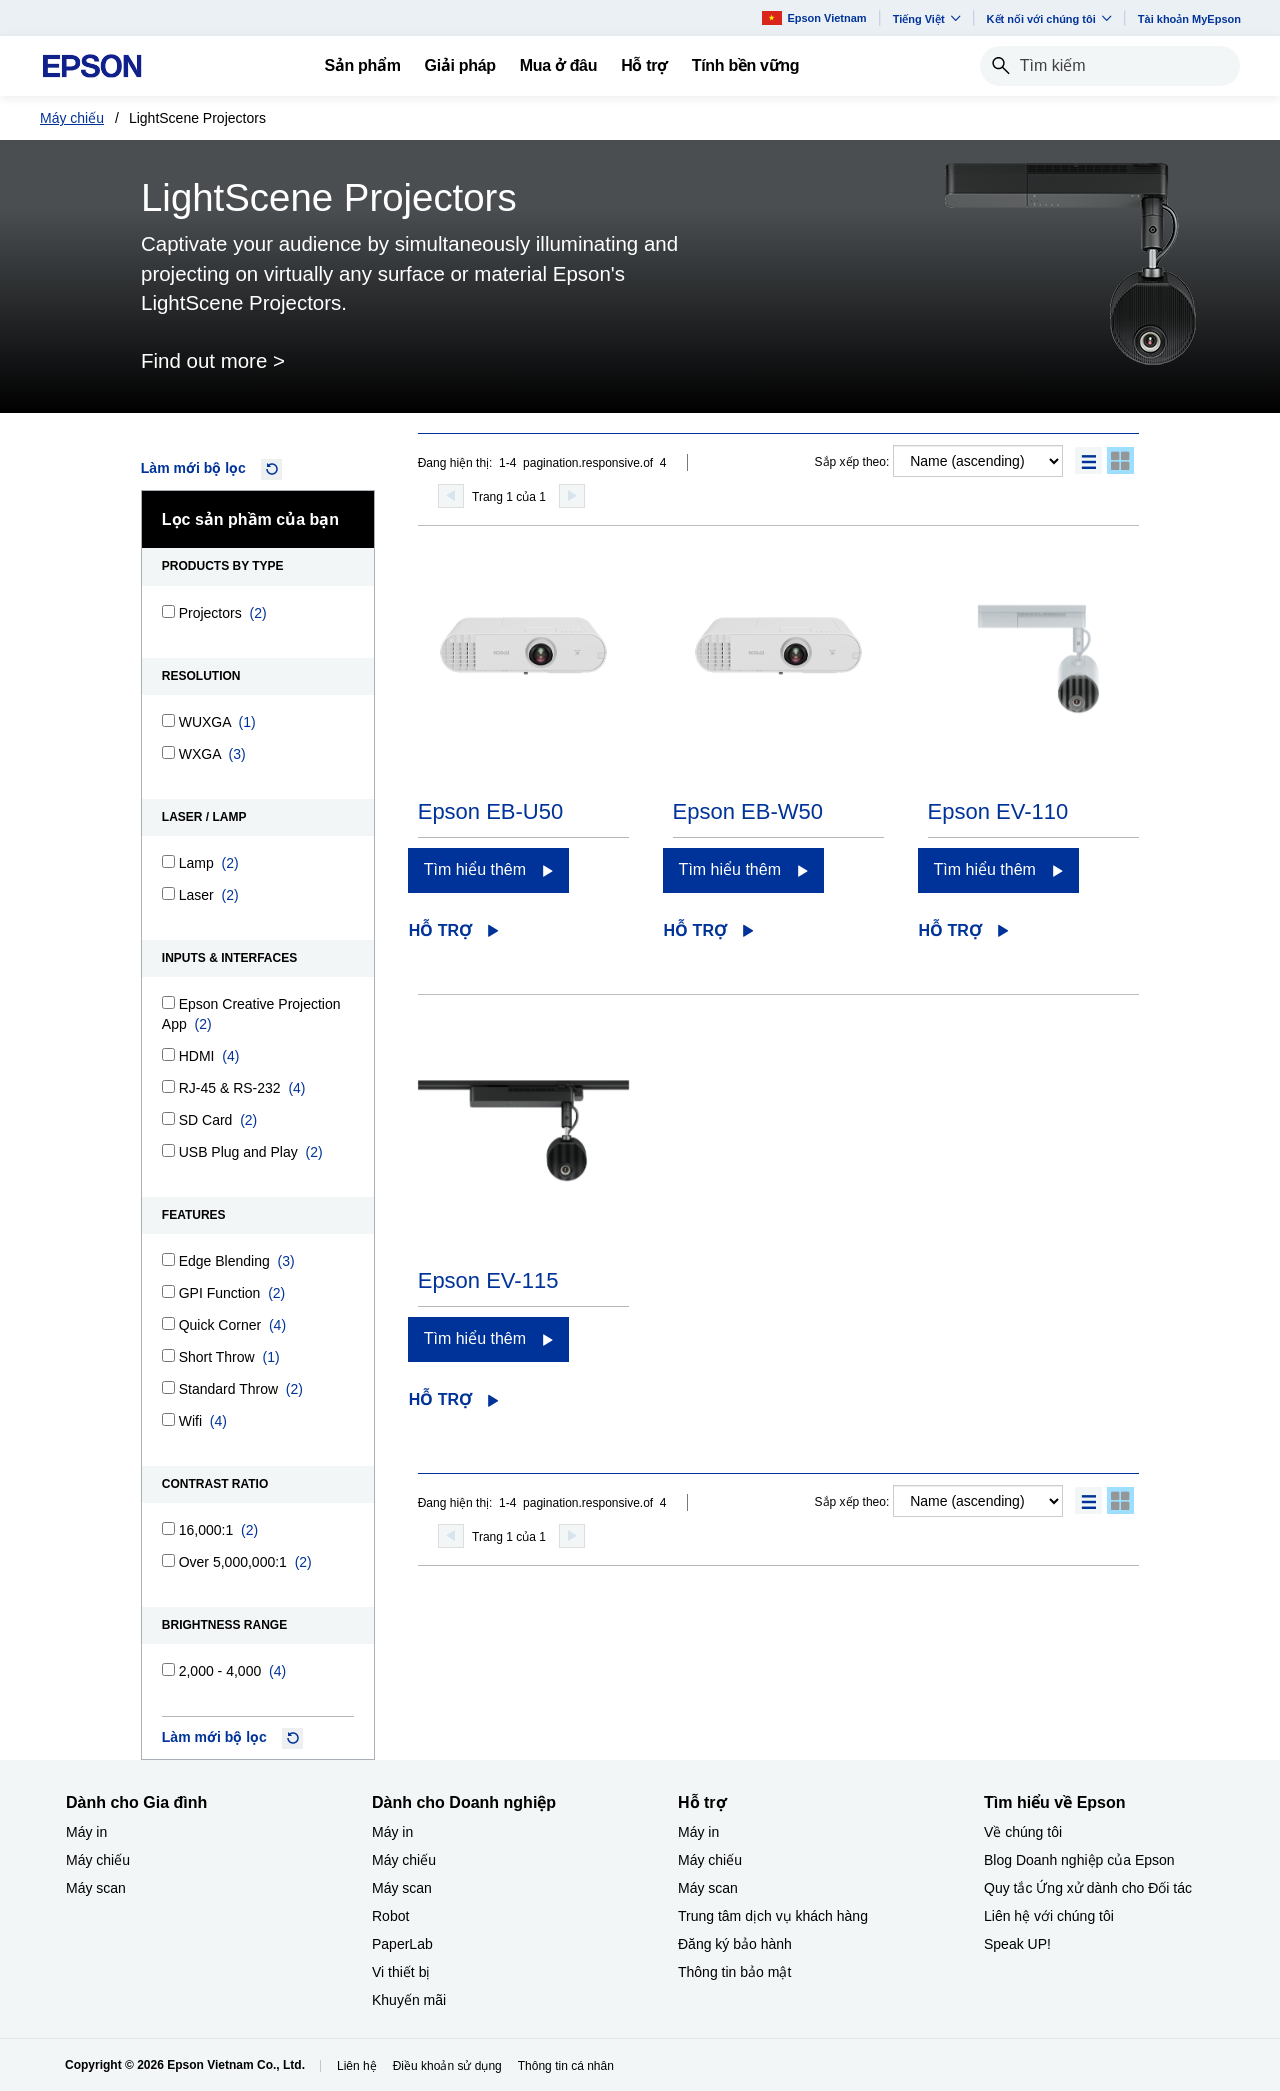 The image size is (1280, 2091). I want to click on Máy in [Dành cho Doanh nghiệp​My in], so click(392, 1832).